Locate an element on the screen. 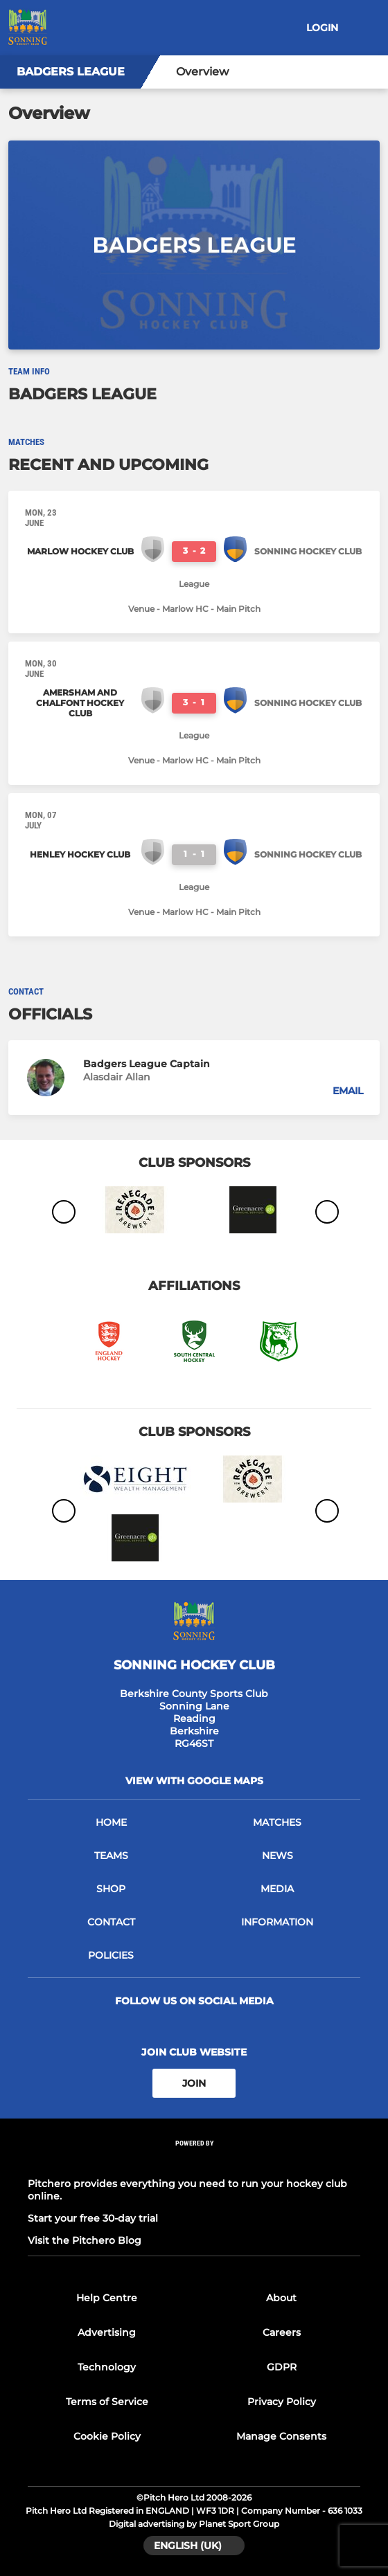 The image size is (388, 2576). [Pitchero Link] is located at coordinates (194, 2161).